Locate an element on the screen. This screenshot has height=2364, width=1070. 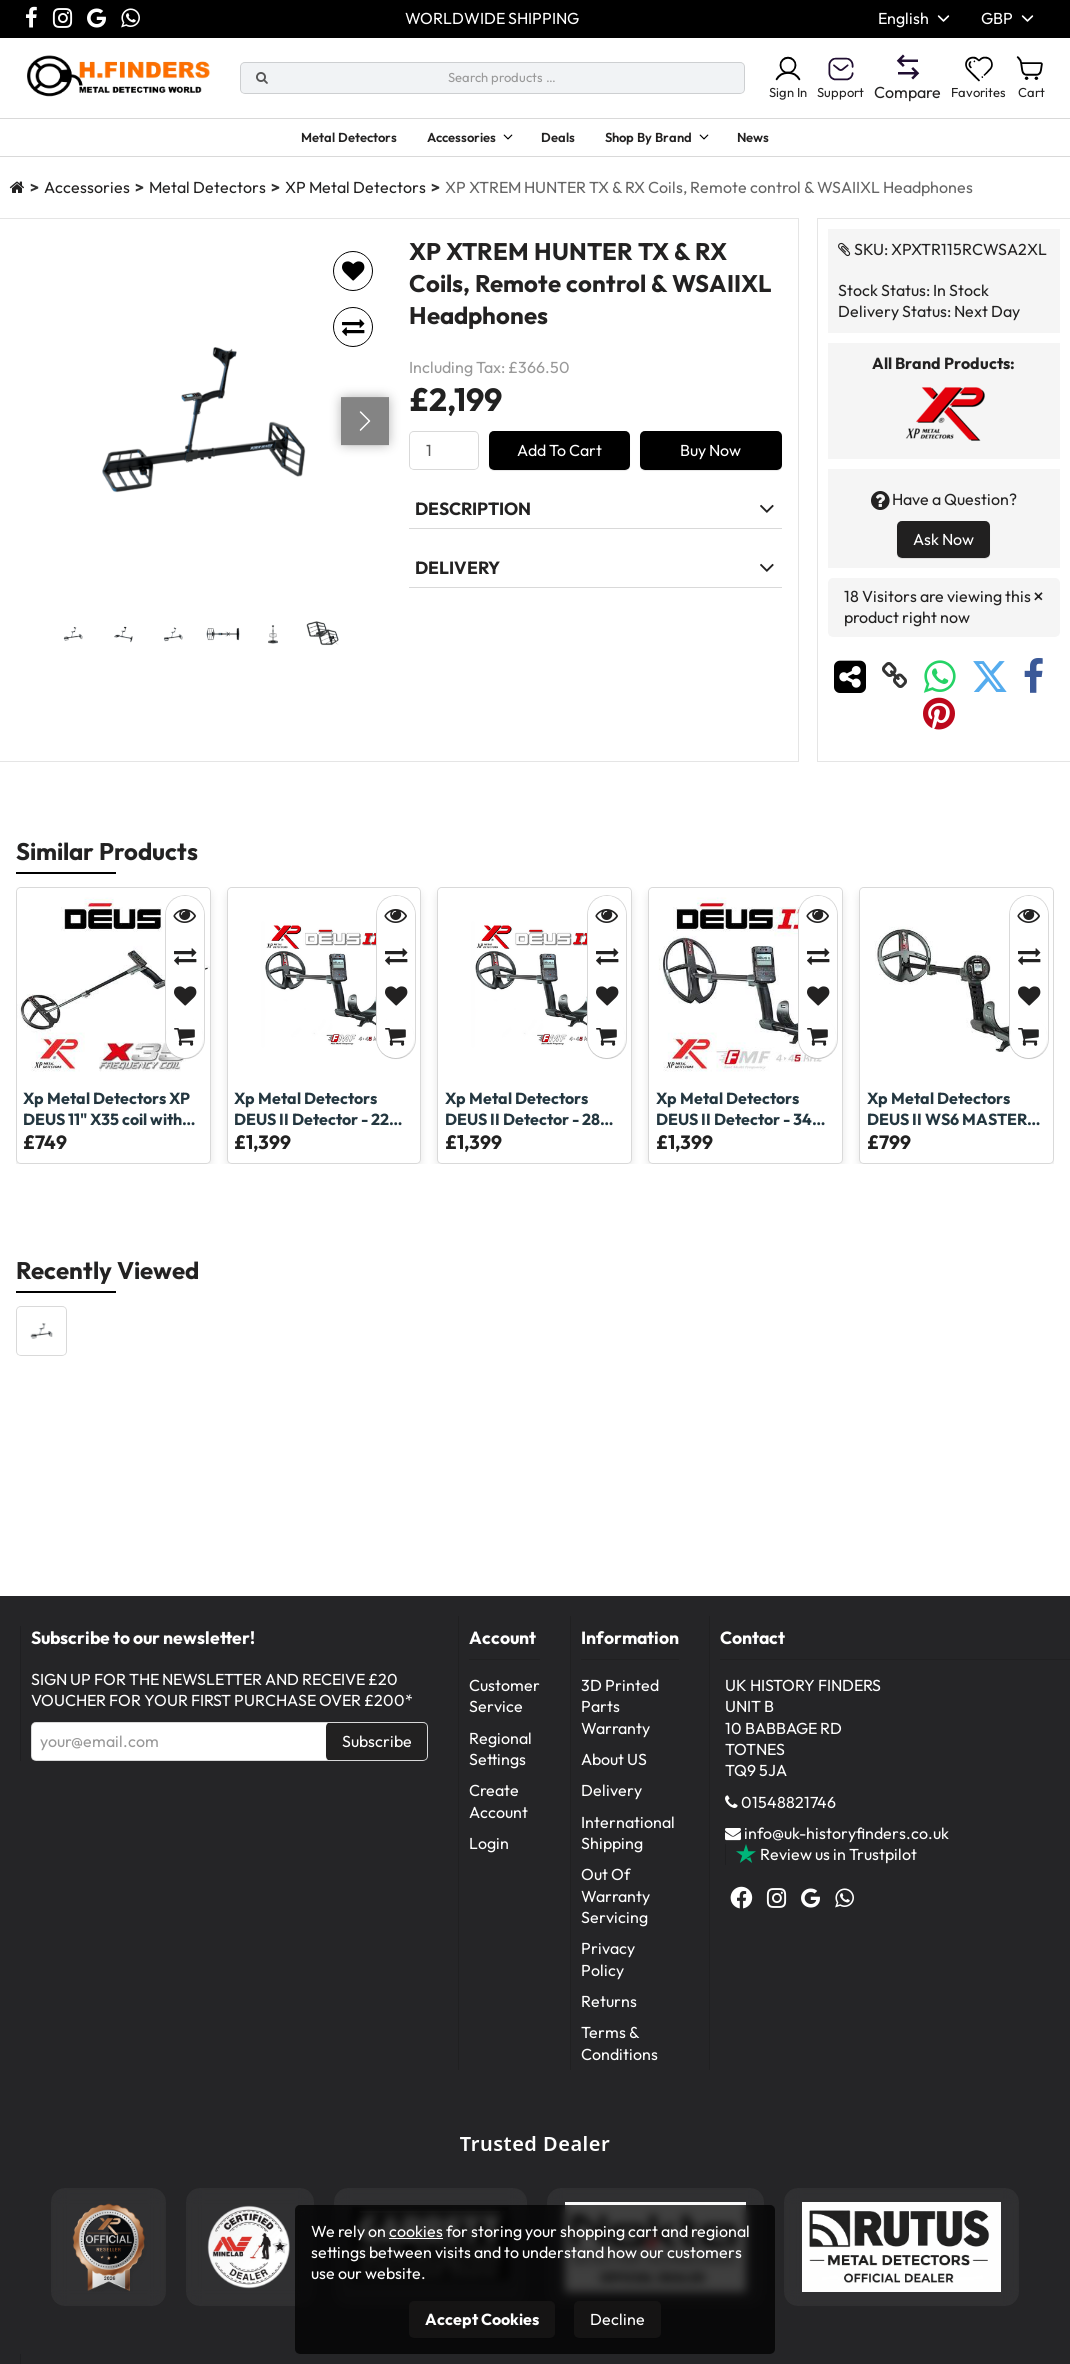
Regional Settings is located at coordinates (500, 1757).